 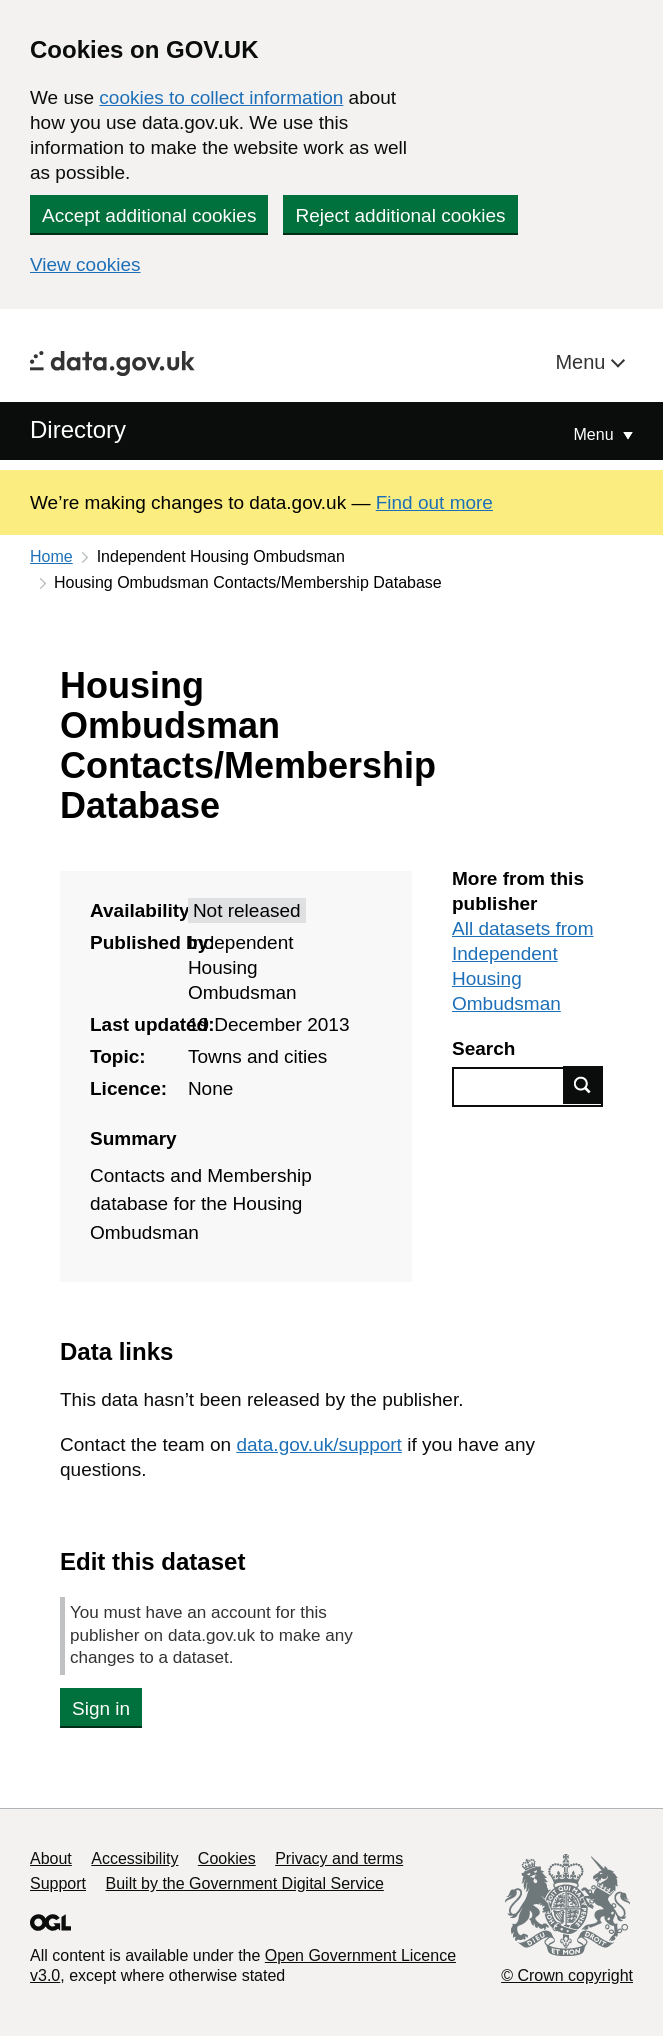 I want to click on Support, so click(x=58, y=1883).